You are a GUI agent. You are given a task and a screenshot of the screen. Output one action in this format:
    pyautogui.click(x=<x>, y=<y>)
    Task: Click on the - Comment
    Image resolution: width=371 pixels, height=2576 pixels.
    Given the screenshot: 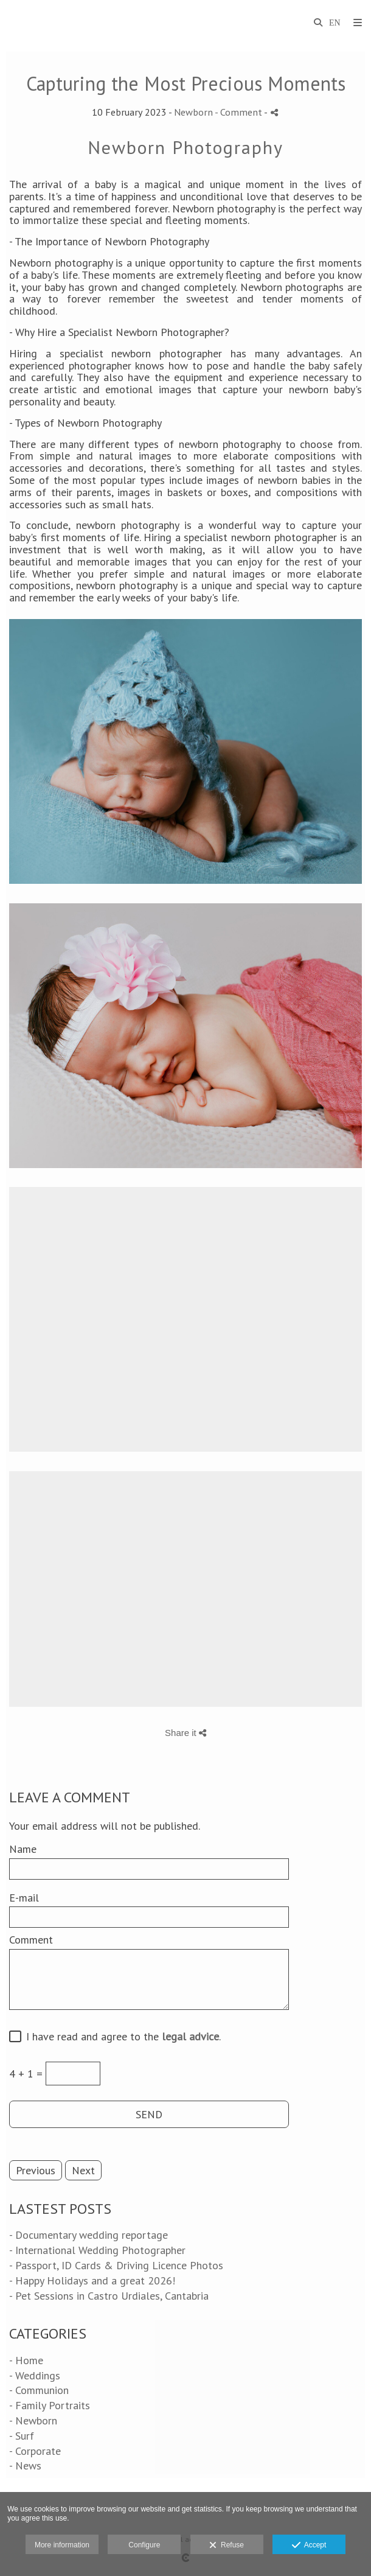 What is the action you would take?
    pyautogui.click(x=239, y=112)
    